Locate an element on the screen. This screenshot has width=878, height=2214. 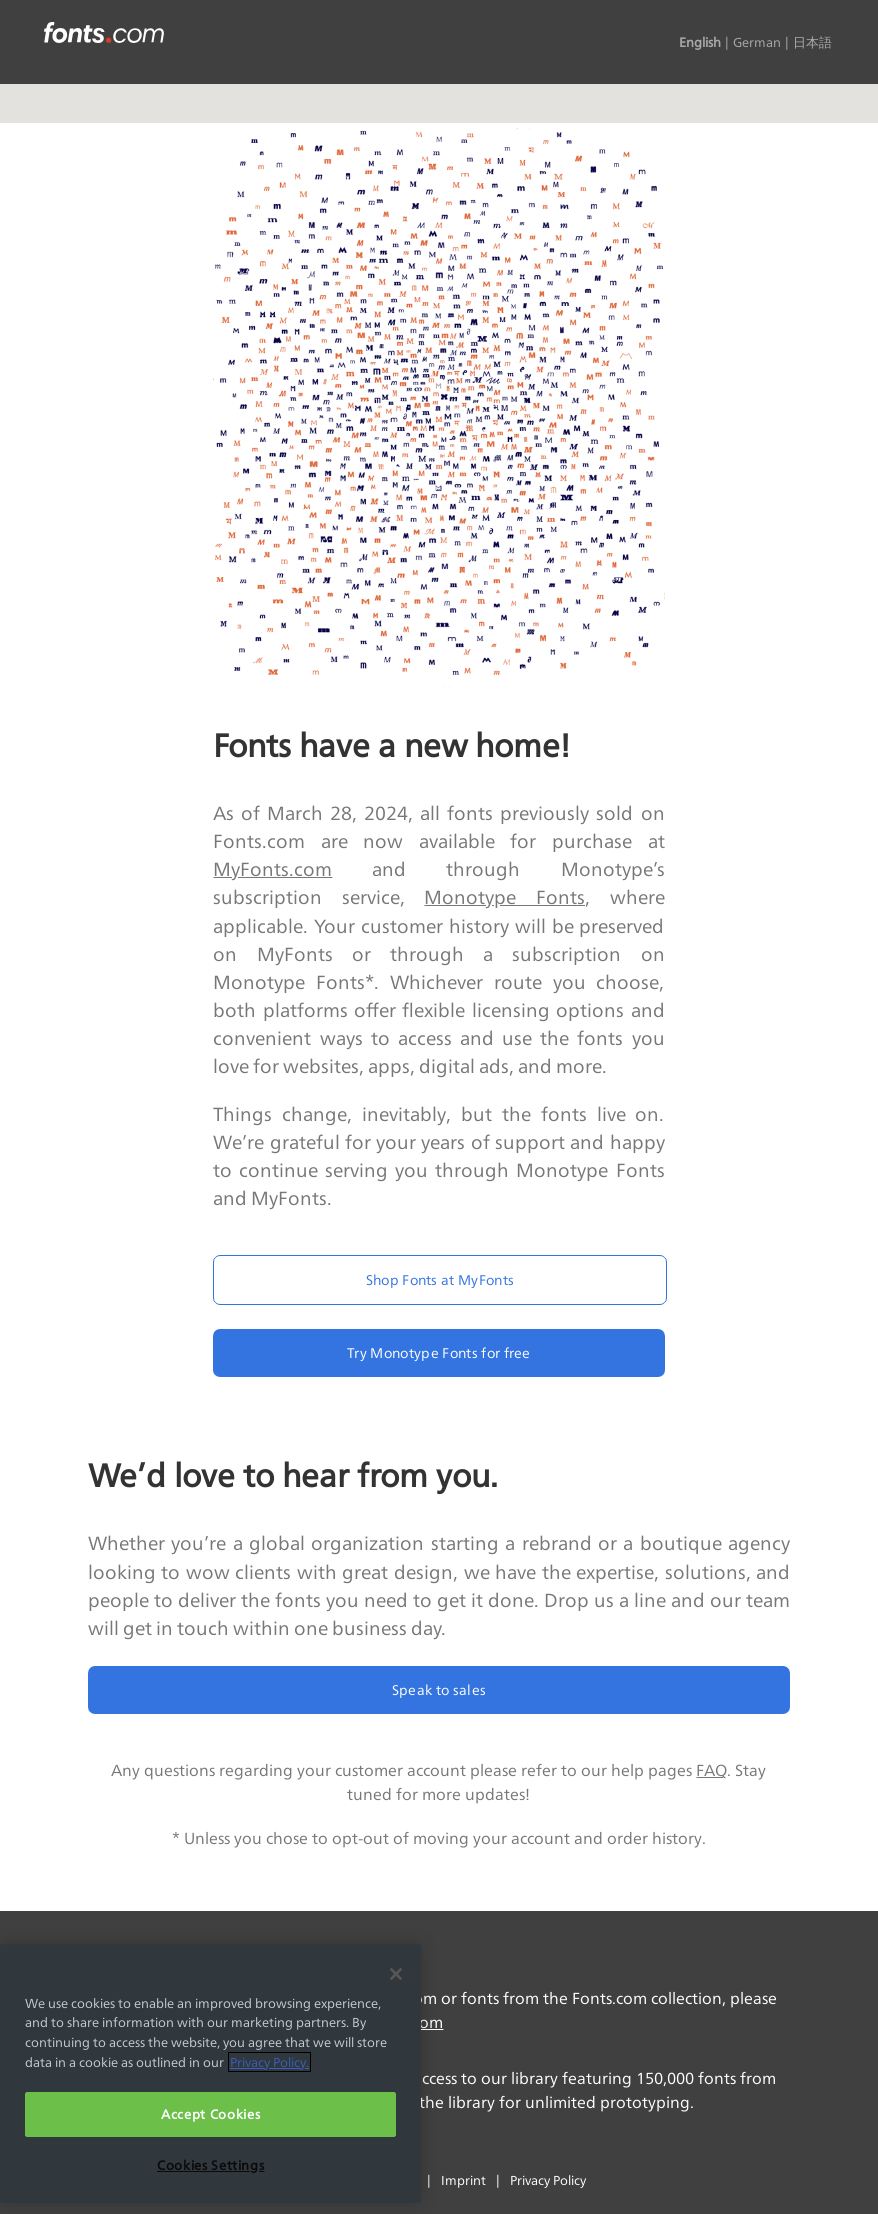
[region] is located at coordinates (210, 2073).